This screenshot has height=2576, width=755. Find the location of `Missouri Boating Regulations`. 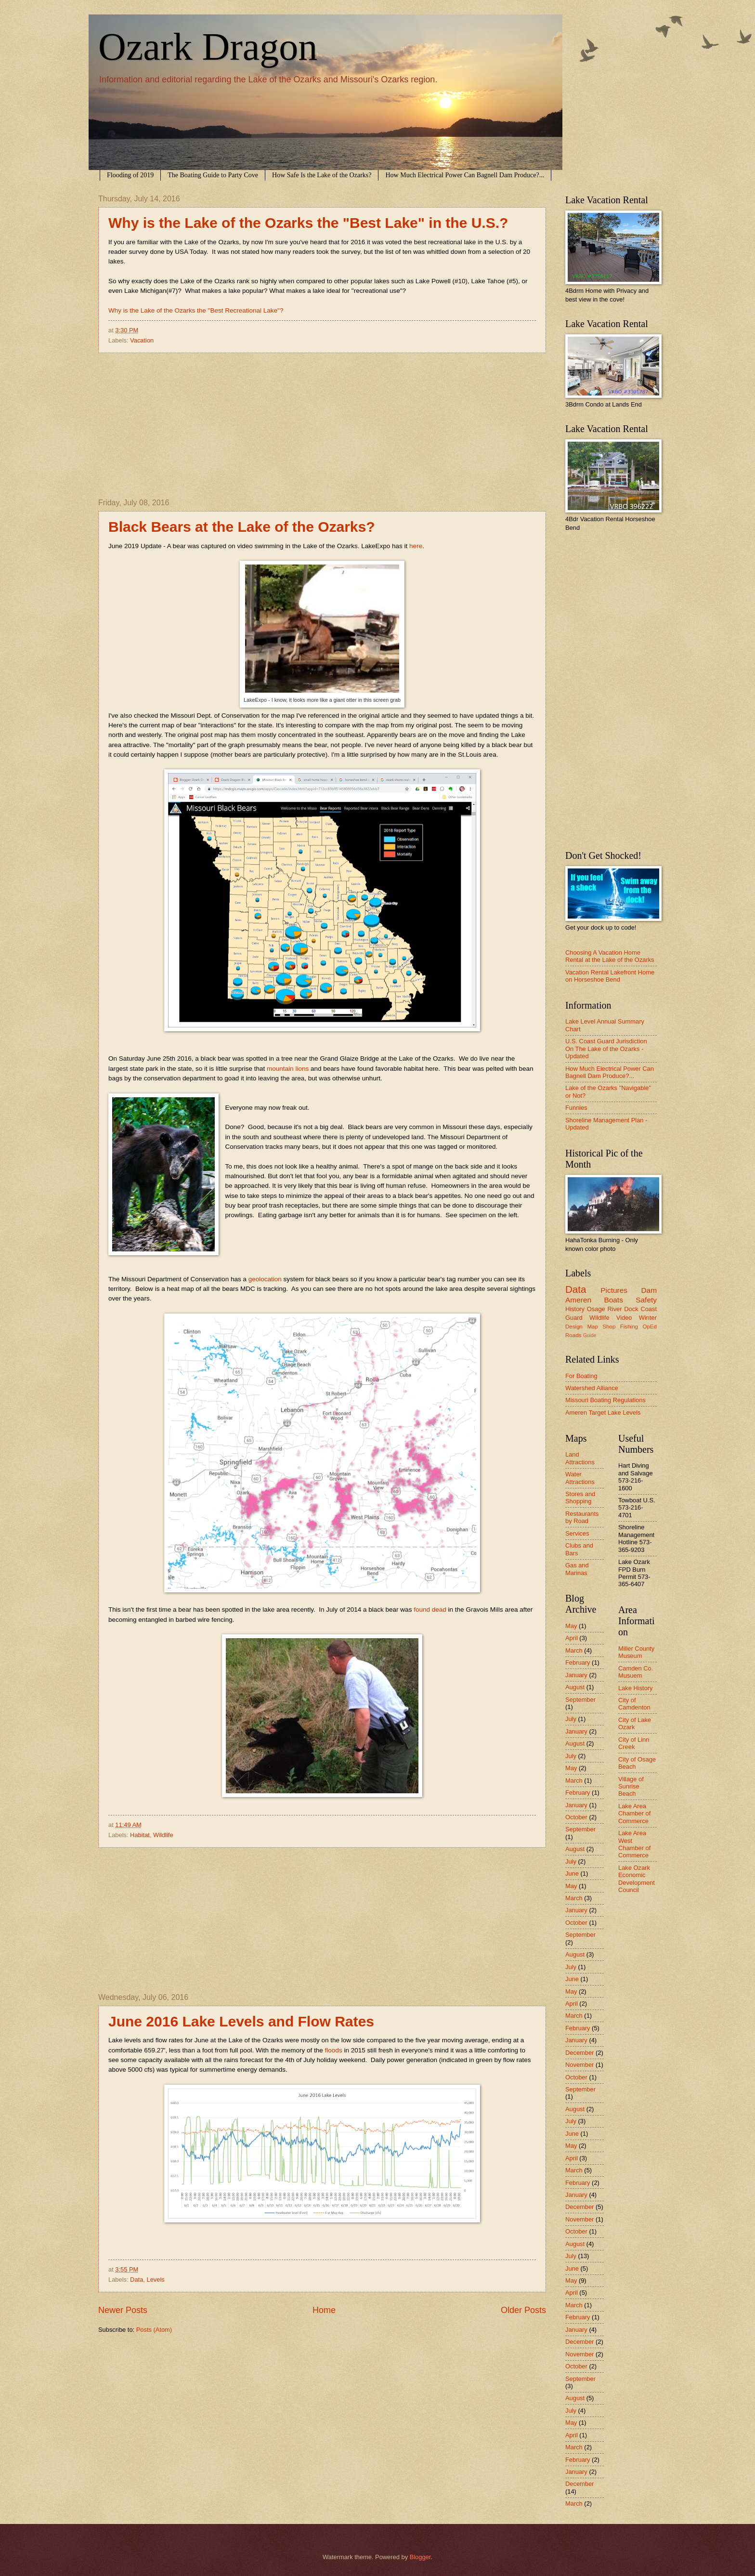

Missouri Boating Regulations is located at coordinates (605, 1400).